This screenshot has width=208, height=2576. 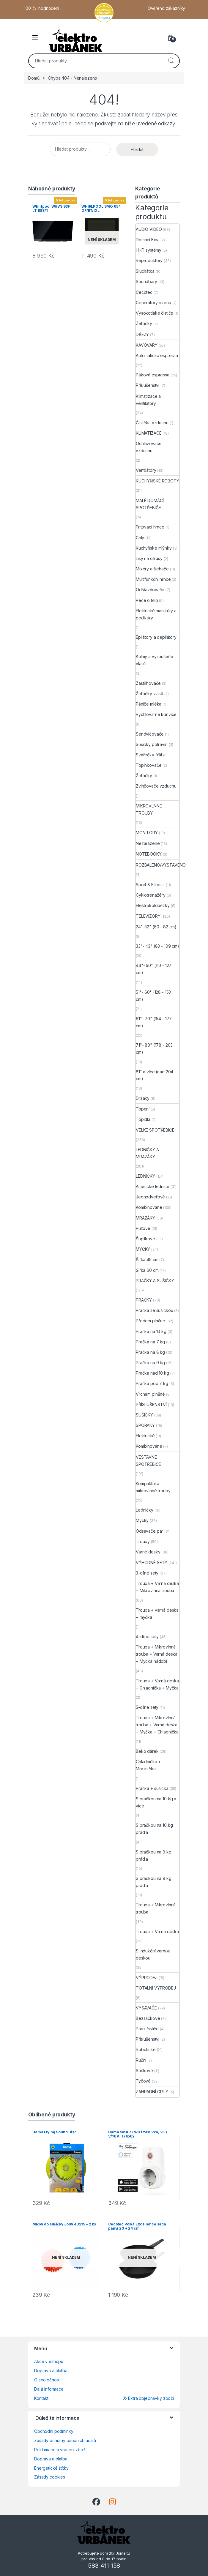 What do you see at coordinates (156, 714) in the screenshot?
I see `Rychlovarné konvice` at bounding box center [156, 714].